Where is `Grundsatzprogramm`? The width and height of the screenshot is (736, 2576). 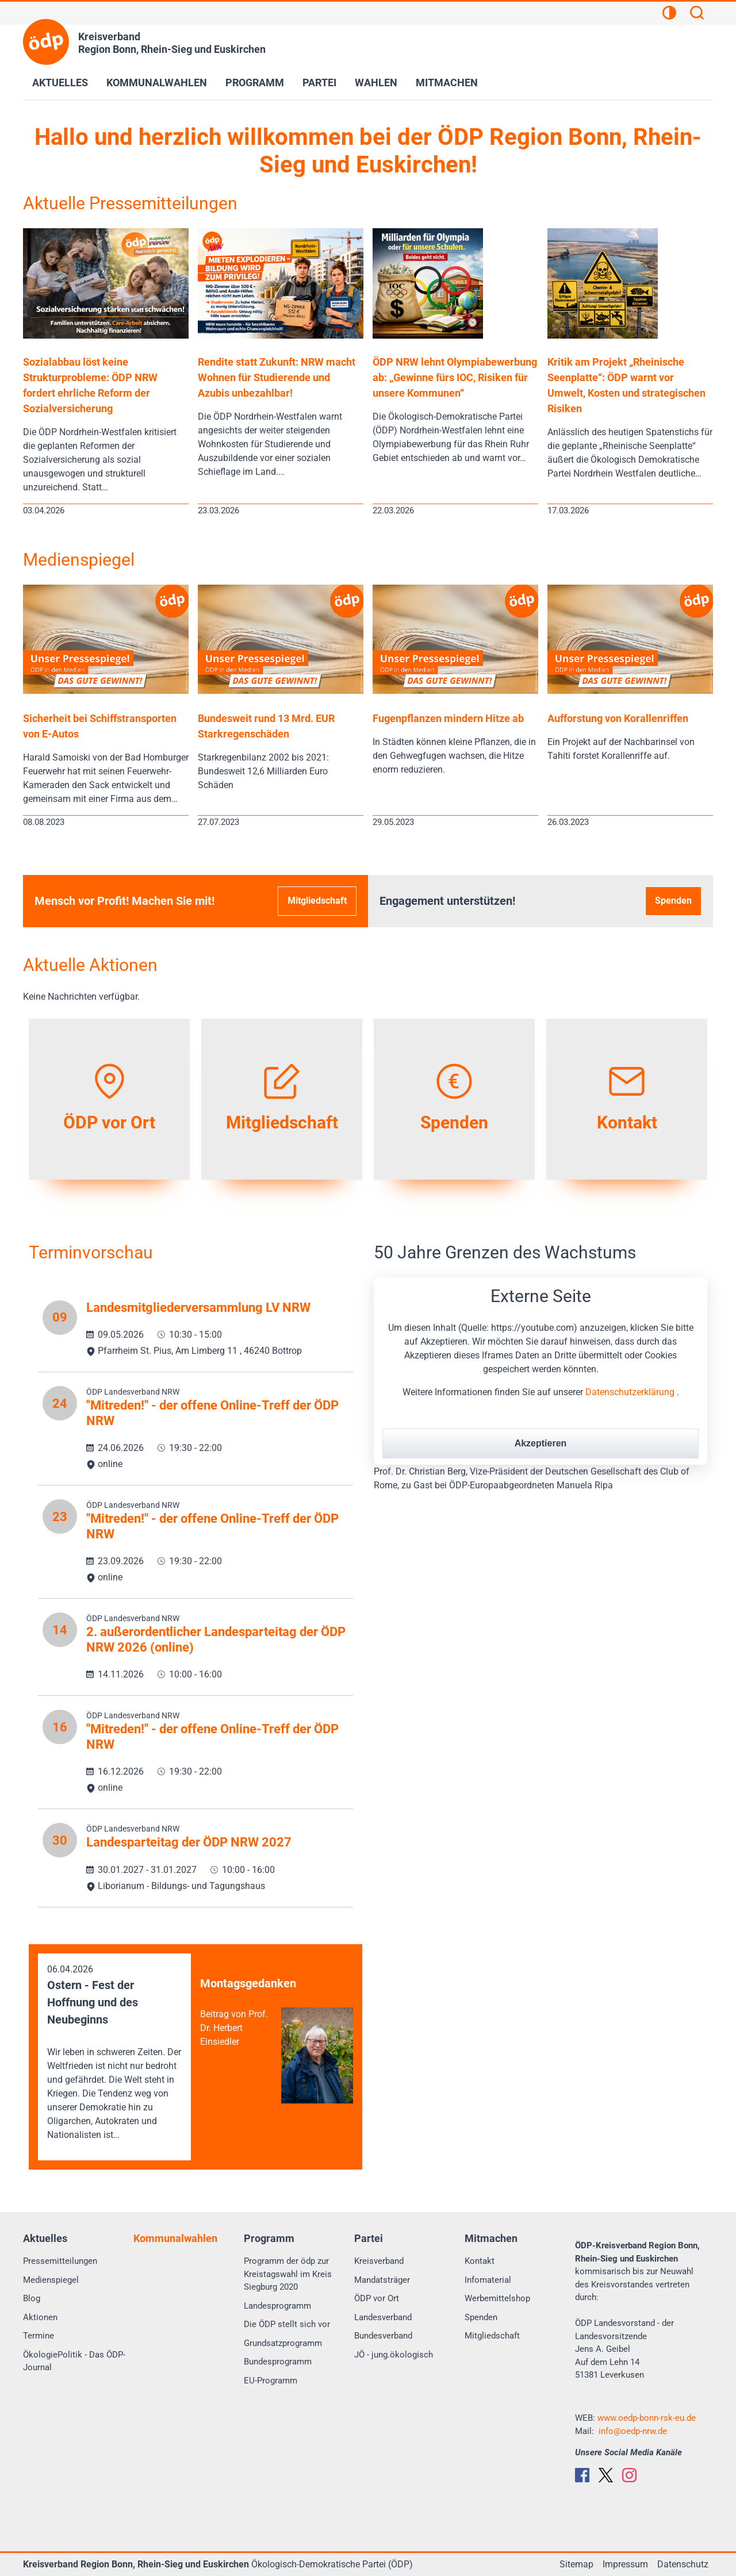
Grundsatzprogramm is located at coordinates (283, 2343).